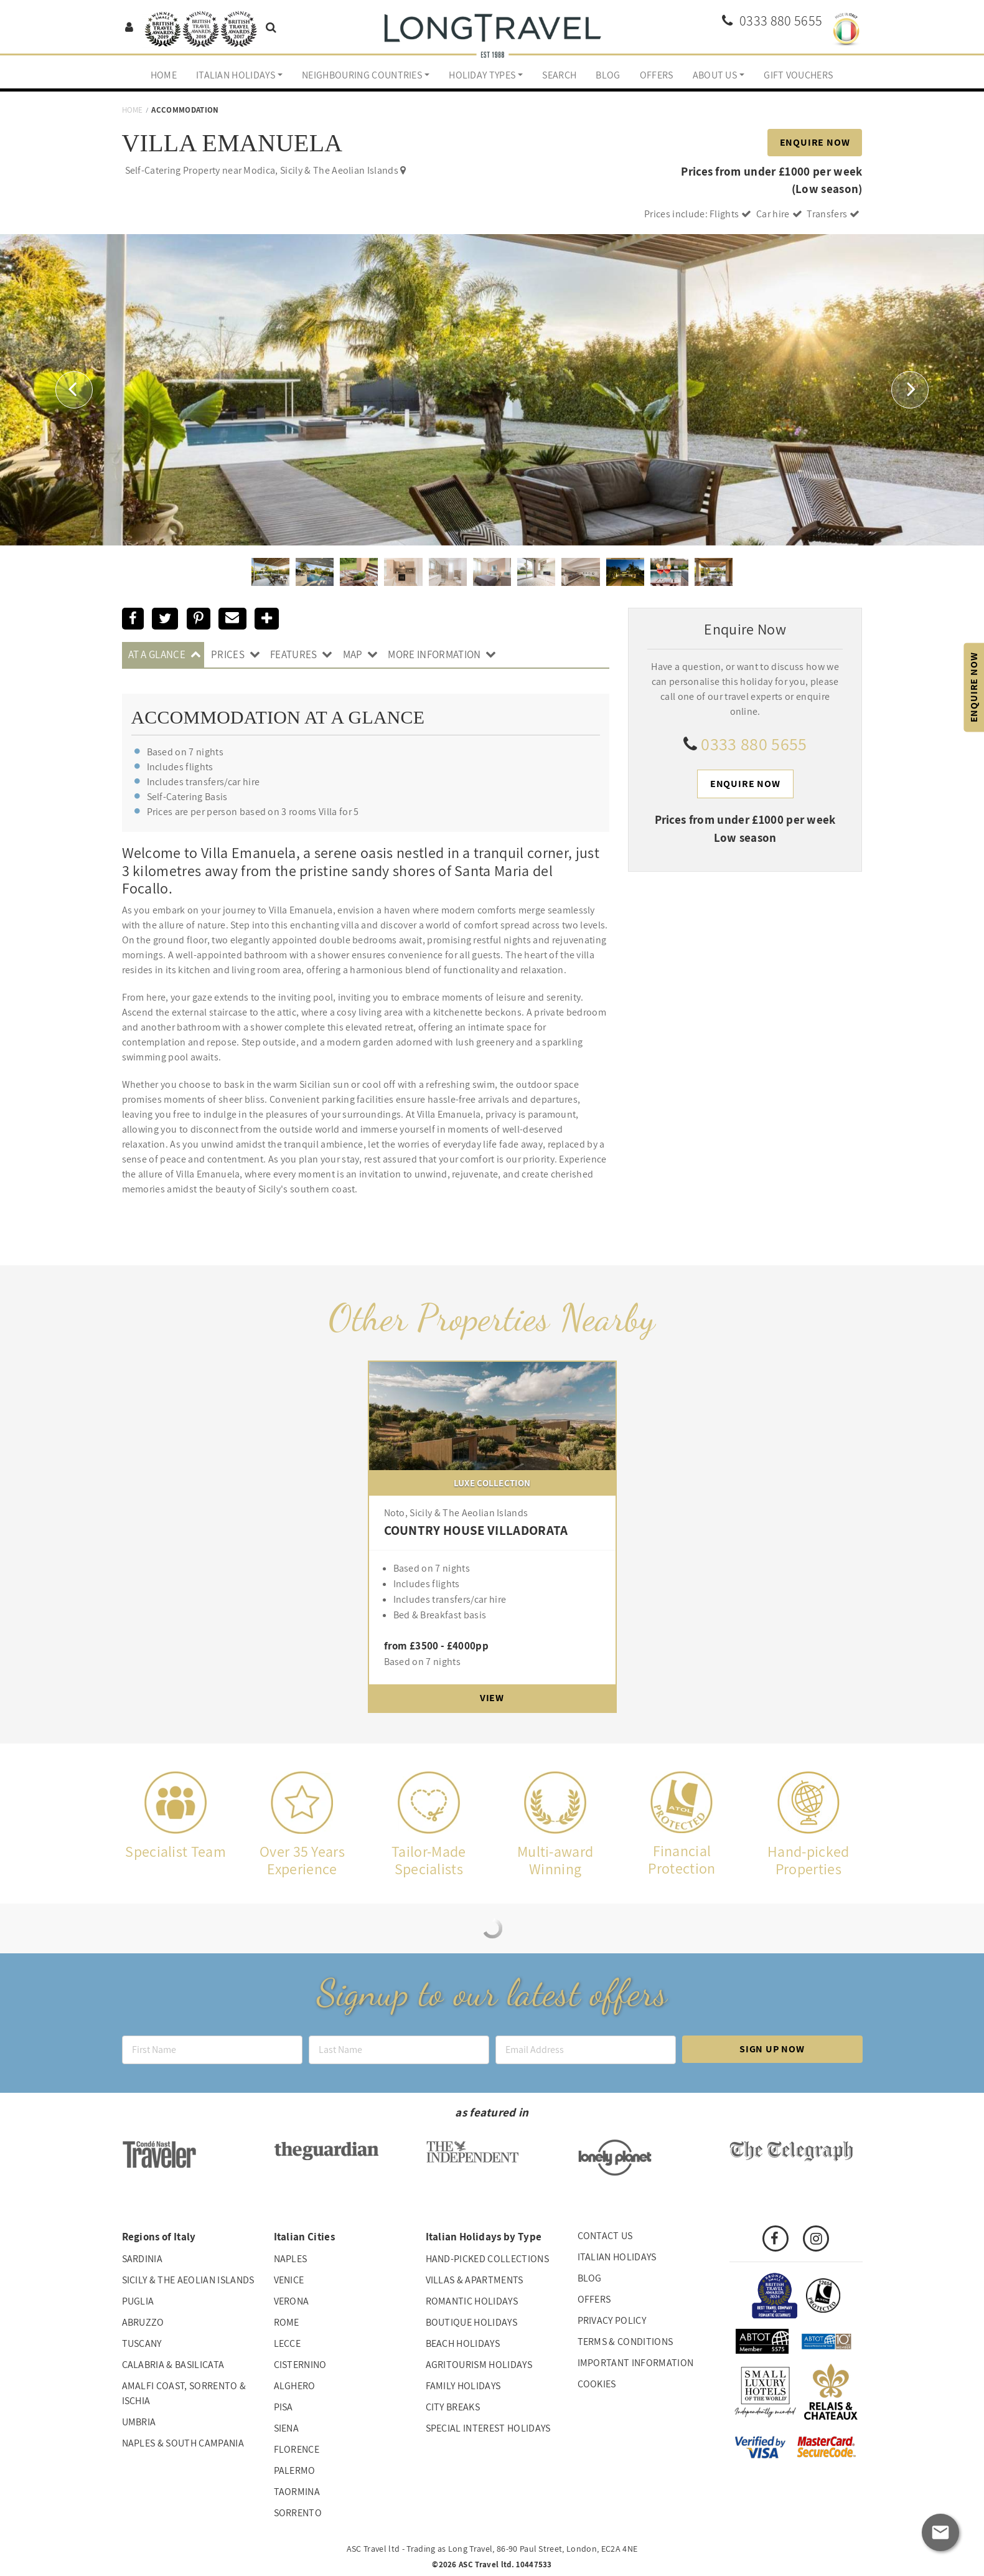 This screenshot has width=984, height=2576. What do you see at coordinates (453, 2406) in the screenshot?
I see `City Breaks` at bounding box center [453, 2406].